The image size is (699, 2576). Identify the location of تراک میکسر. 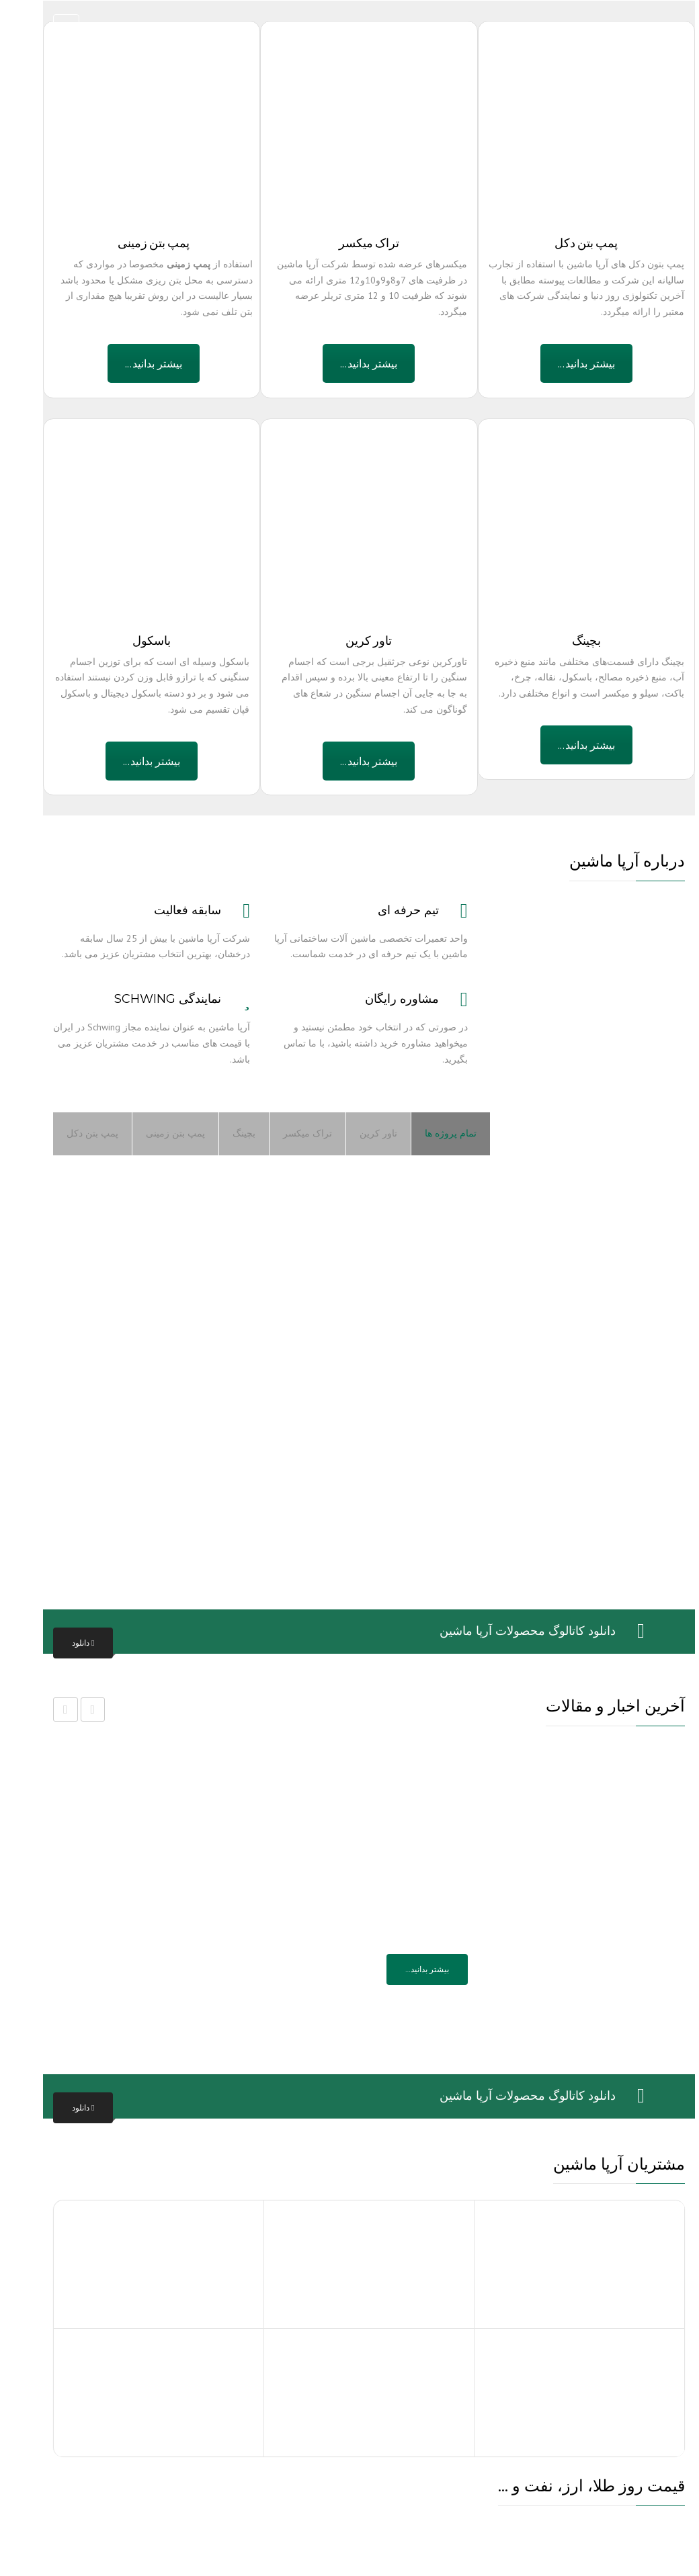
(288, 1133).